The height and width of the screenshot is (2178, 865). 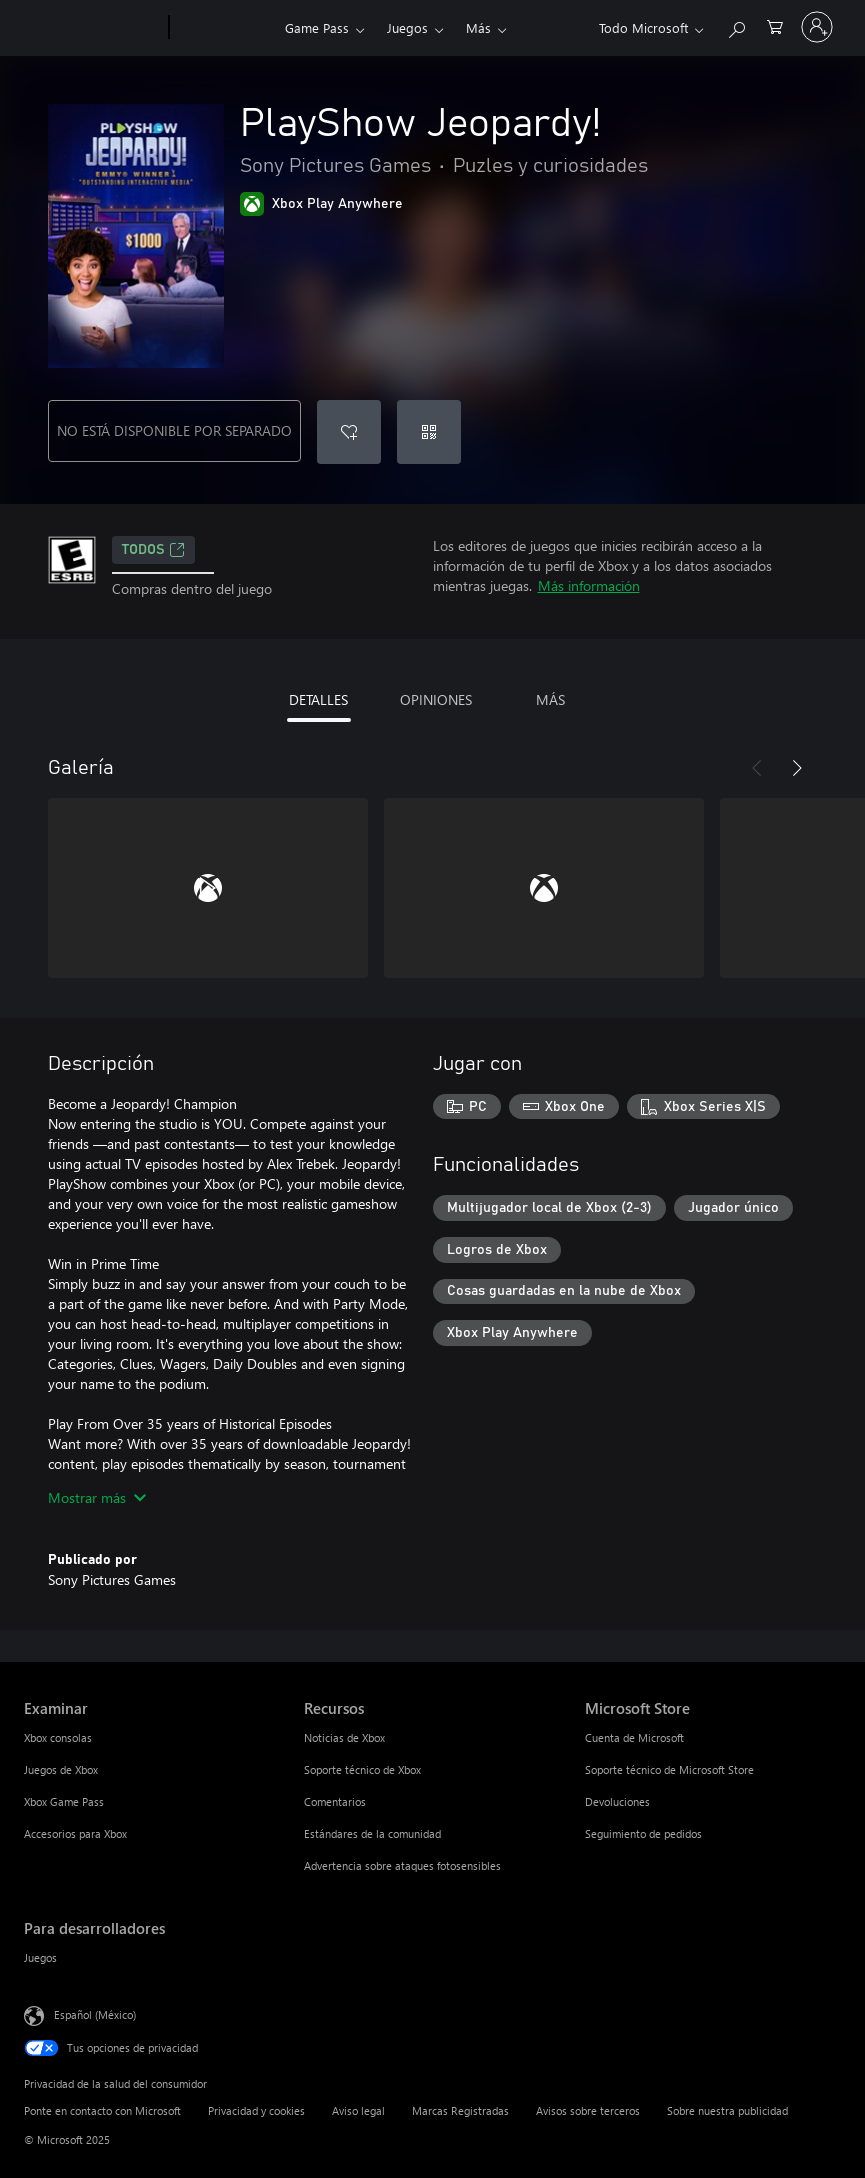 What do you see at coordinates (224, 28) in the screenshot?
I see `[Xbox]` at bounding box center [224, 28].